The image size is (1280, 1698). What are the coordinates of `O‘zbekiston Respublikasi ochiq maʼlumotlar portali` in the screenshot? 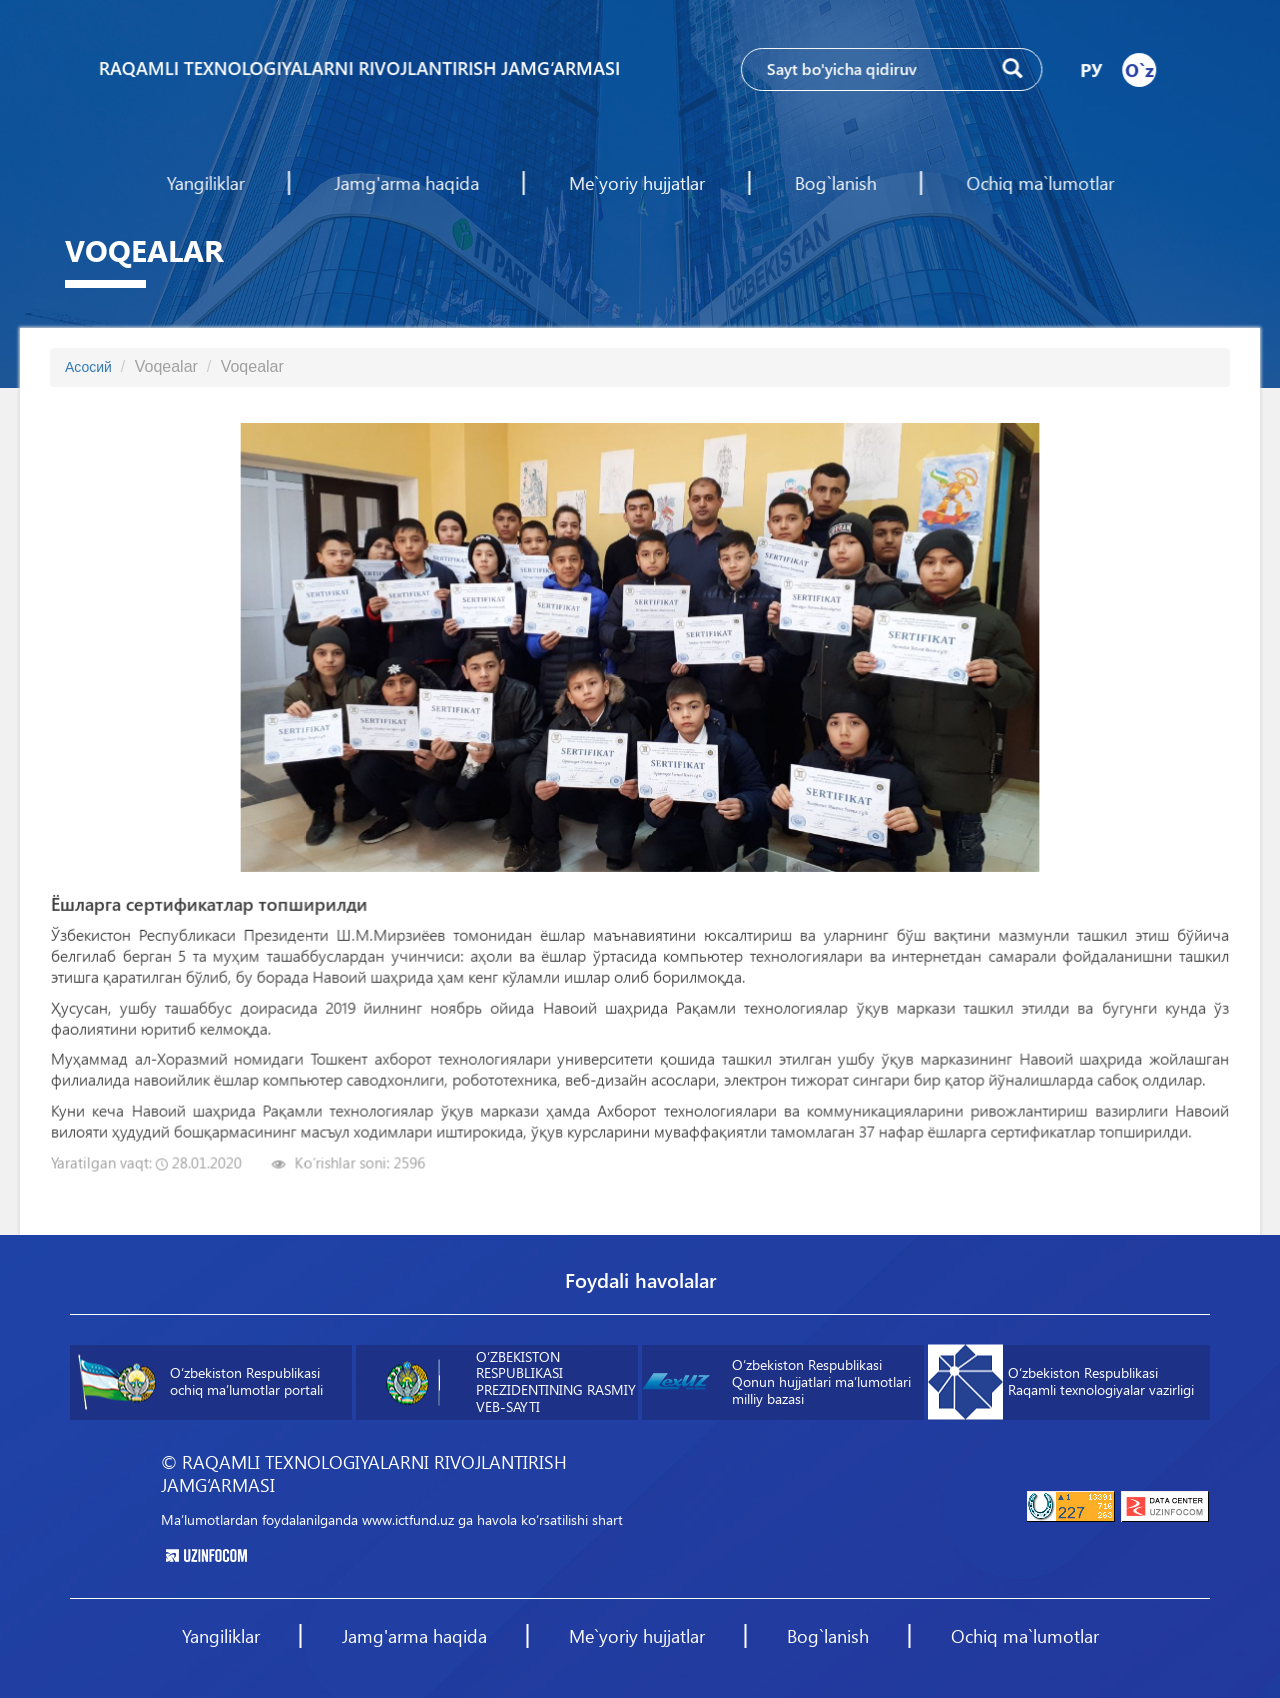 It's located at (200, 1382).